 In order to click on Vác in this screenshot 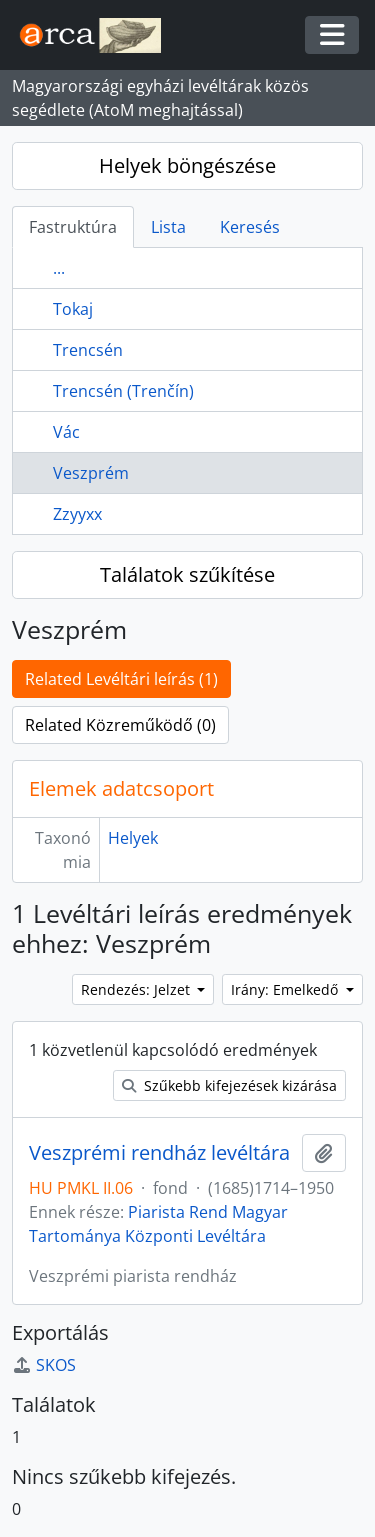, I will do `click(66, 432)`.